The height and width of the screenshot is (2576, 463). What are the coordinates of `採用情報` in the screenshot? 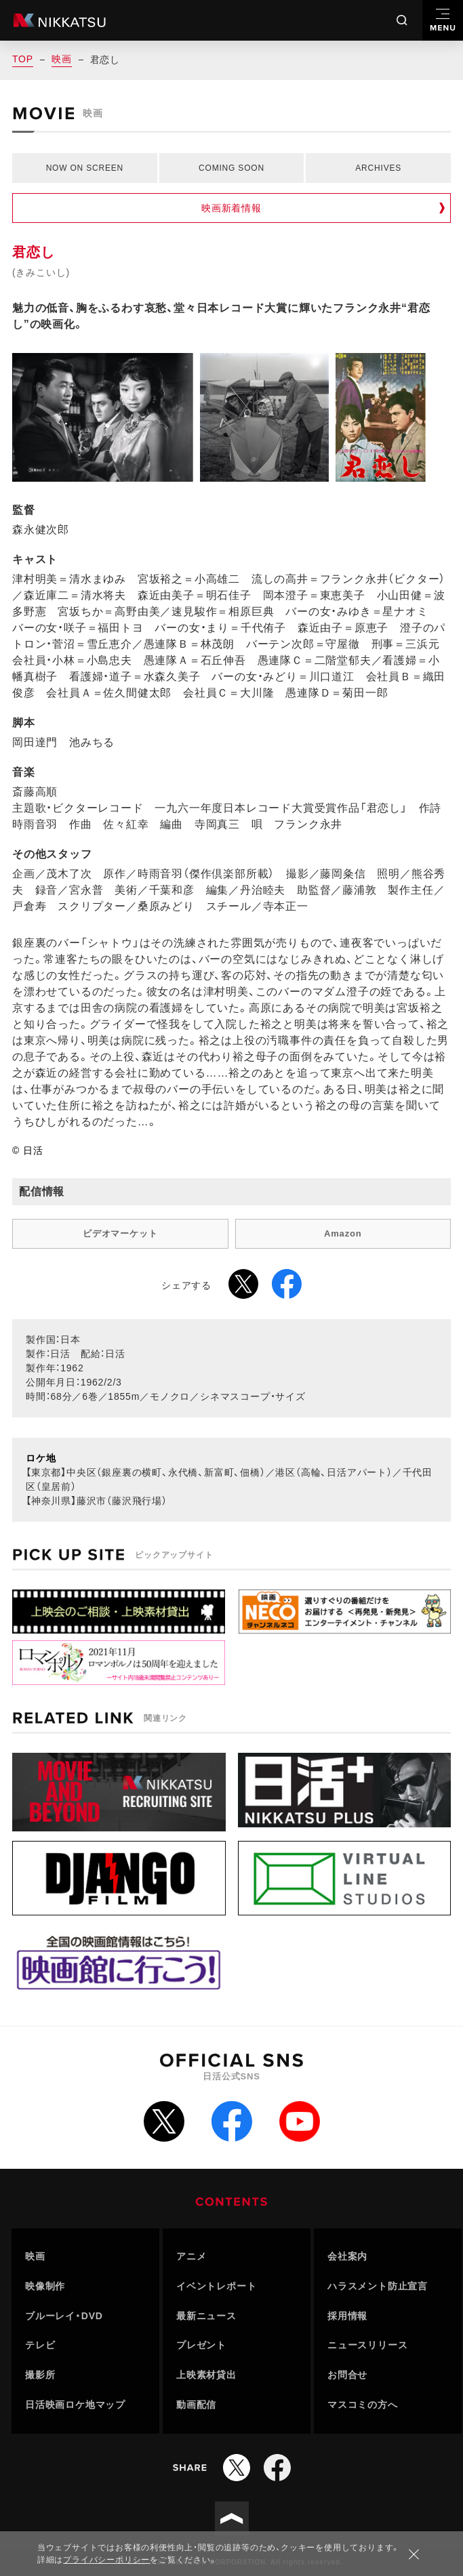 It's located at (347, 2315).